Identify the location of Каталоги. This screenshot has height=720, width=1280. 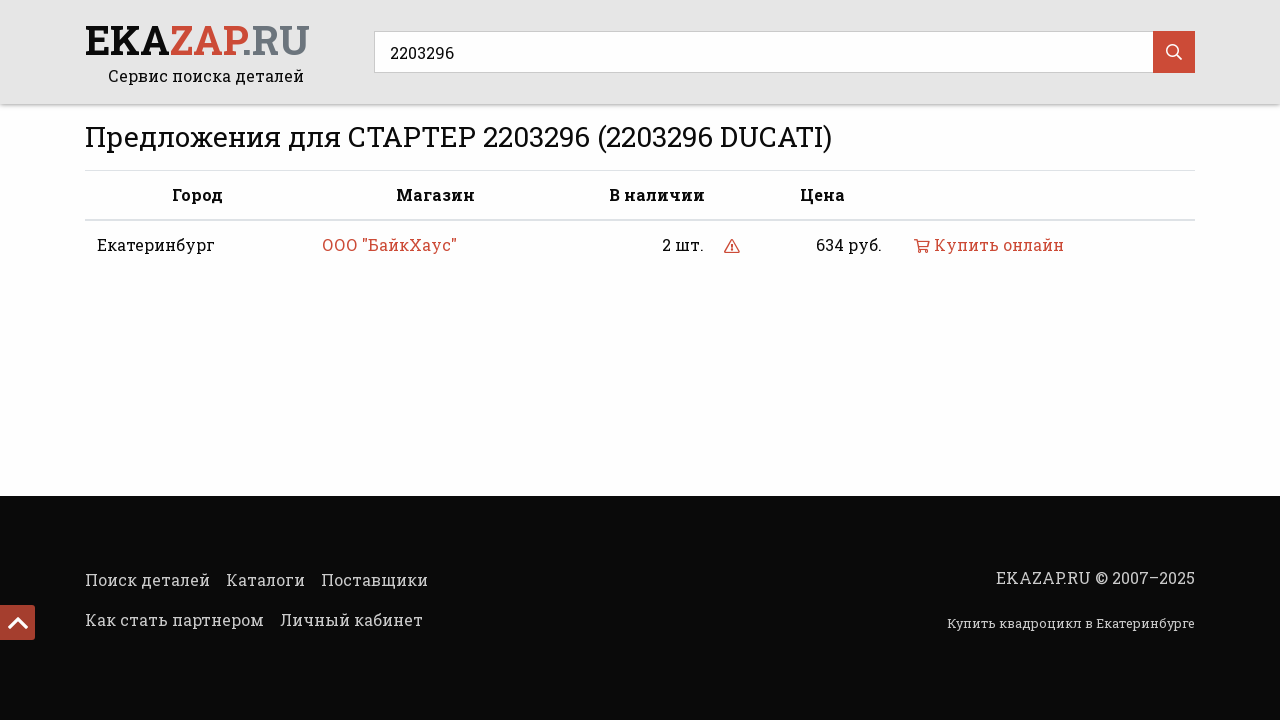
(265, 579).